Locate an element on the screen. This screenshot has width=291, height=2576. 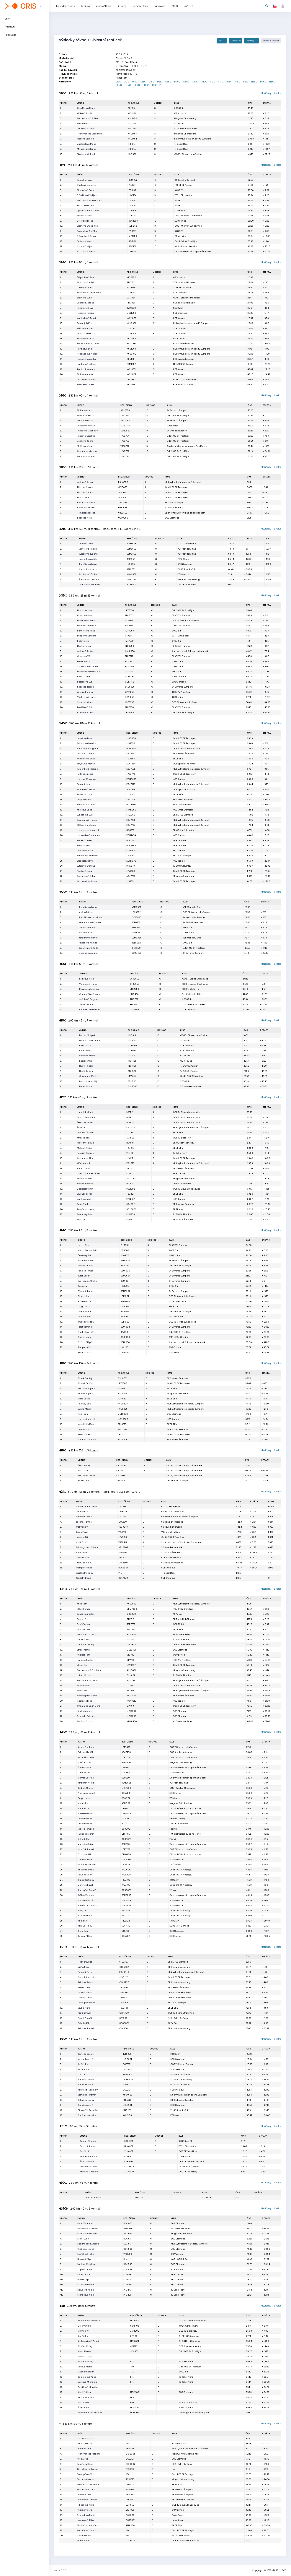
SK Meteor Kačerov is located at coordinates (180, 2074).